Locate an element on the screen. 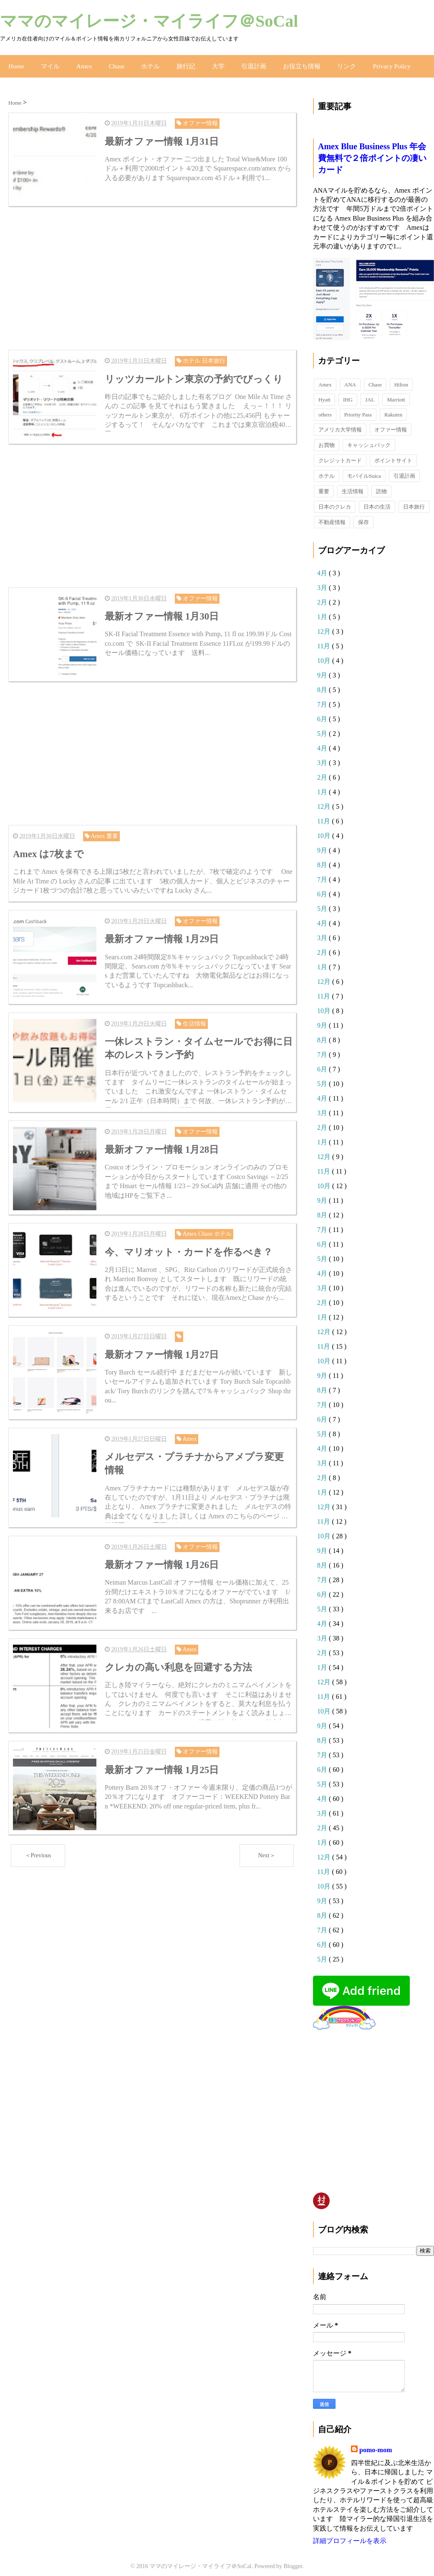 The height and width of the screenshot is (2576, 434). Next＞ is located at coordinates (266, 1829).